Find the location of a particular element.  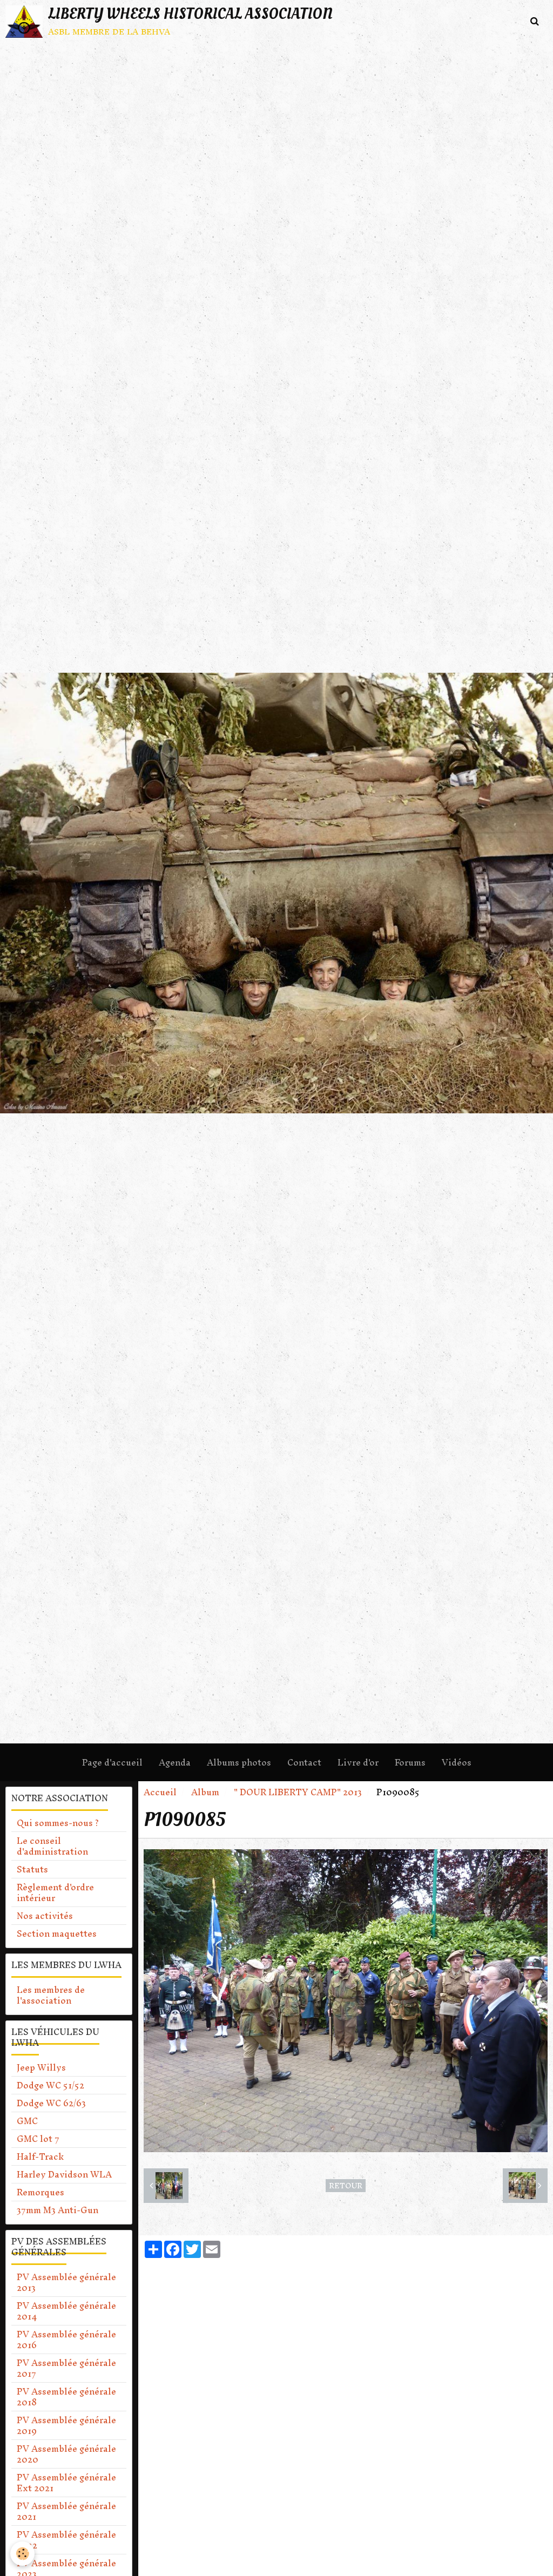

Forums is located at coordinates (410, 1762).